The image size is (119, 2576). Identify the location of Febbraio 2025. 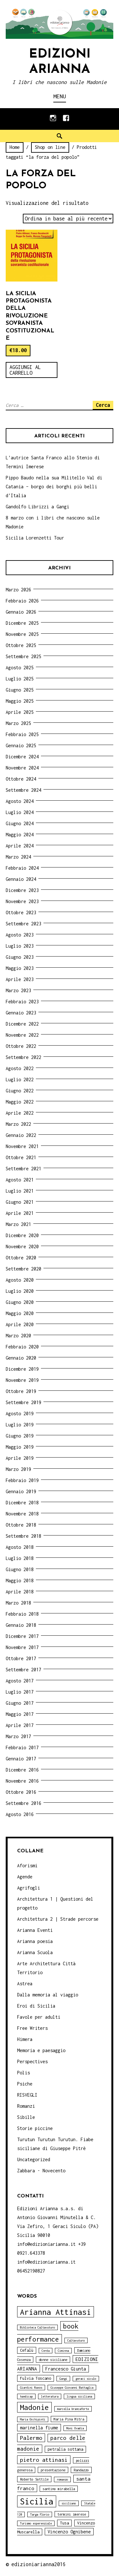
(22, 734).